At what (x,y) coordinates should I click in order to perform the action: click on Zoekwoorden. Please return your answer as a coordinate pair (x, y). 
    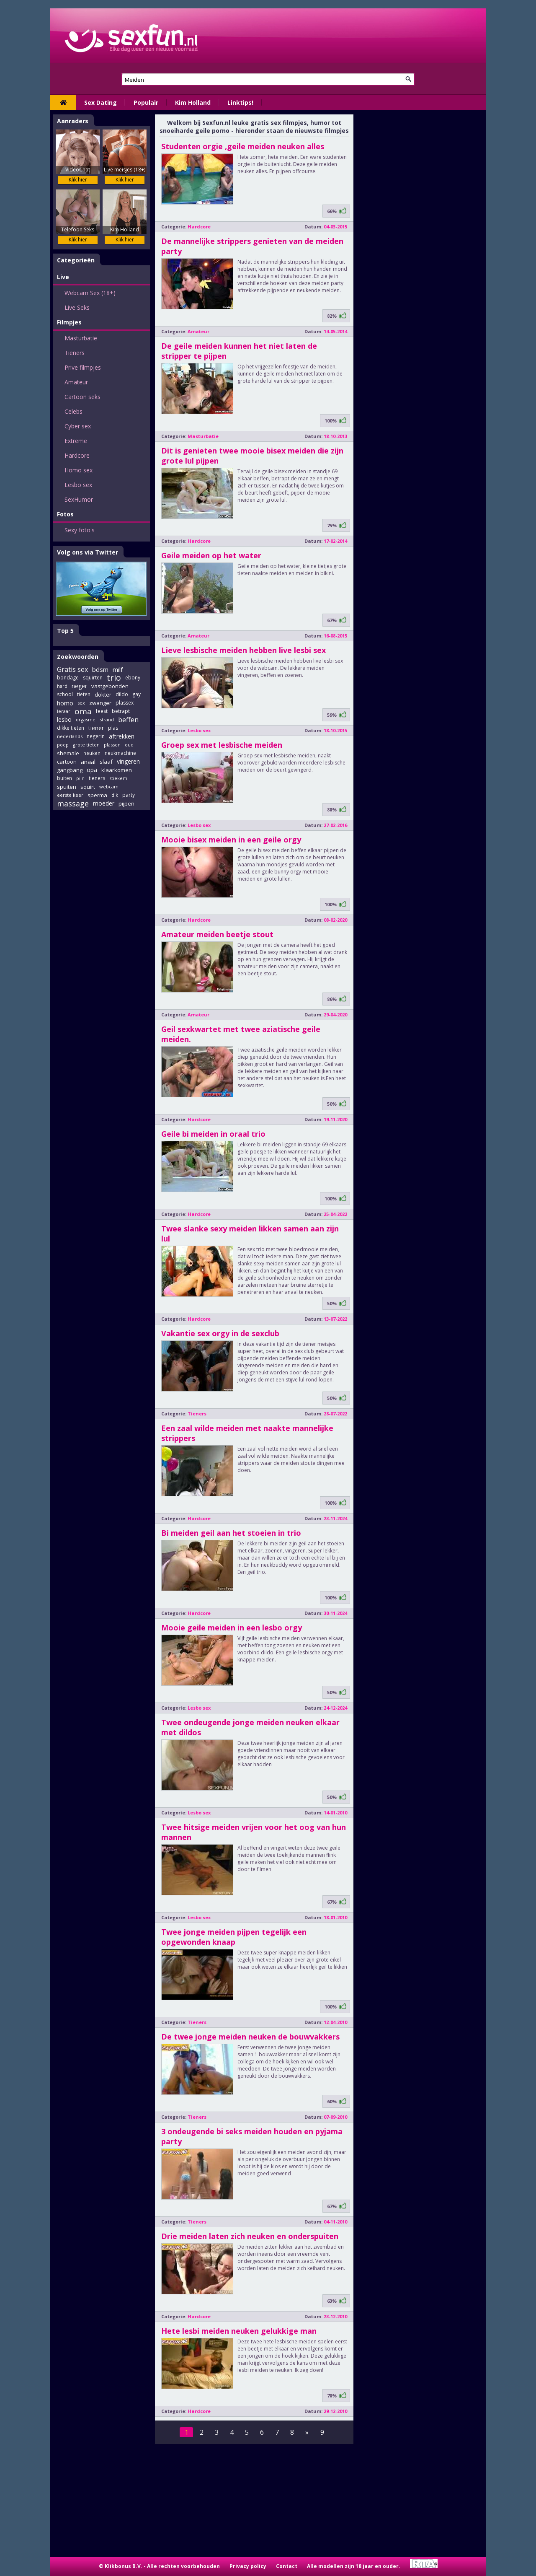
    Looking at the image, I should click on (77, 657).